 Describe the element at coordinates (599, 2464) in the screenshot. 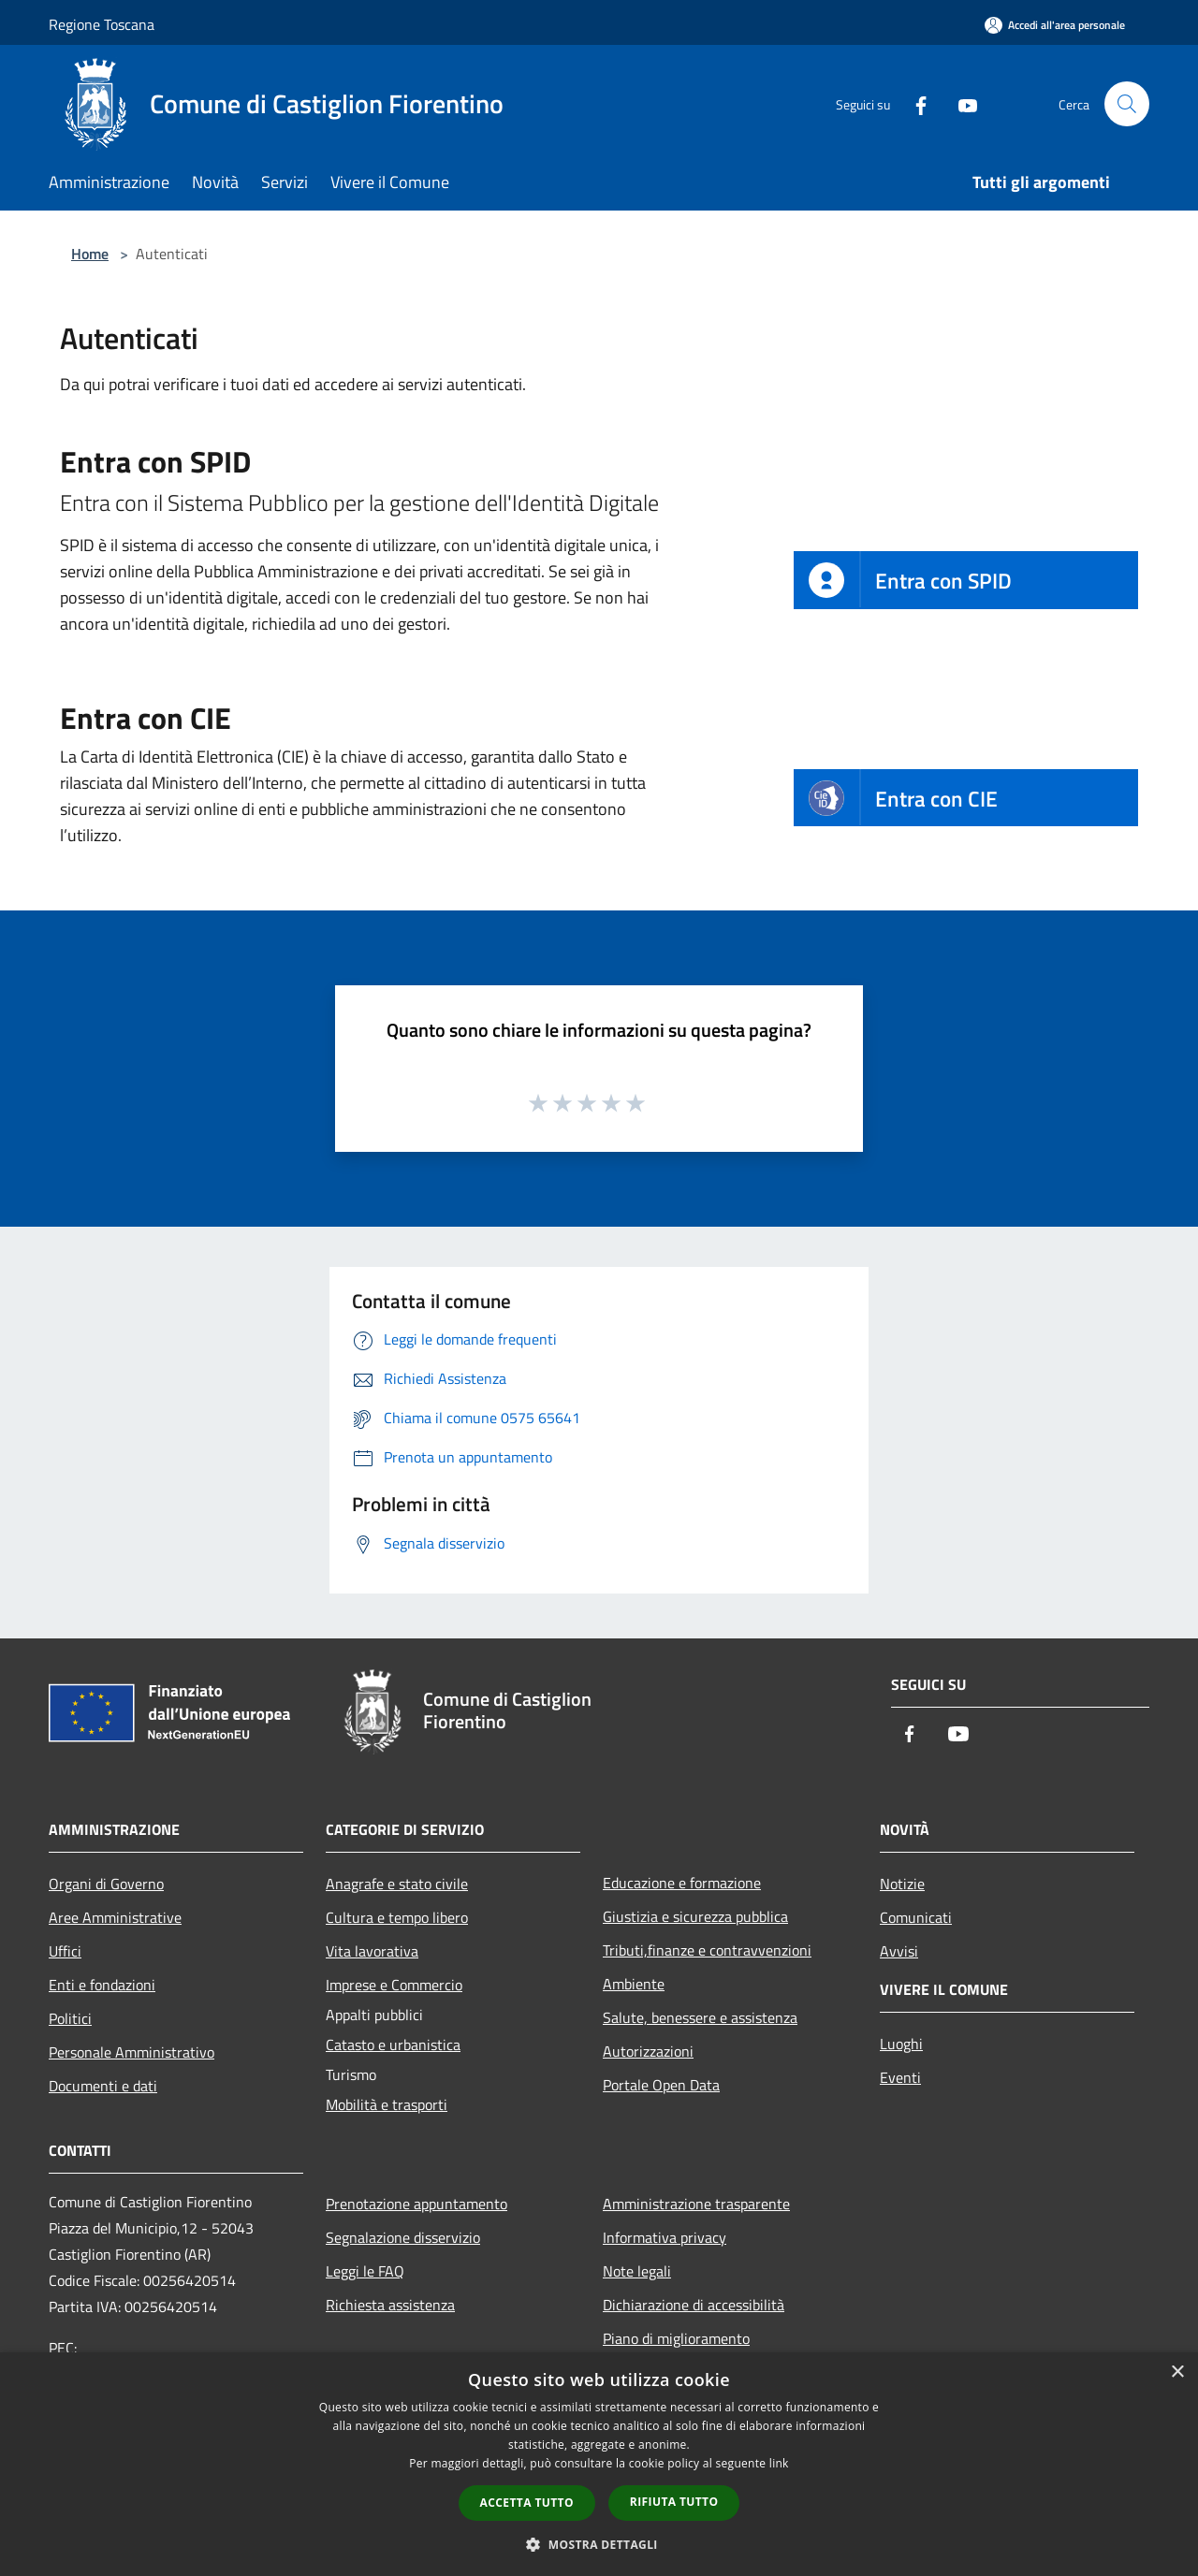

I see `[dialog]` at that location.